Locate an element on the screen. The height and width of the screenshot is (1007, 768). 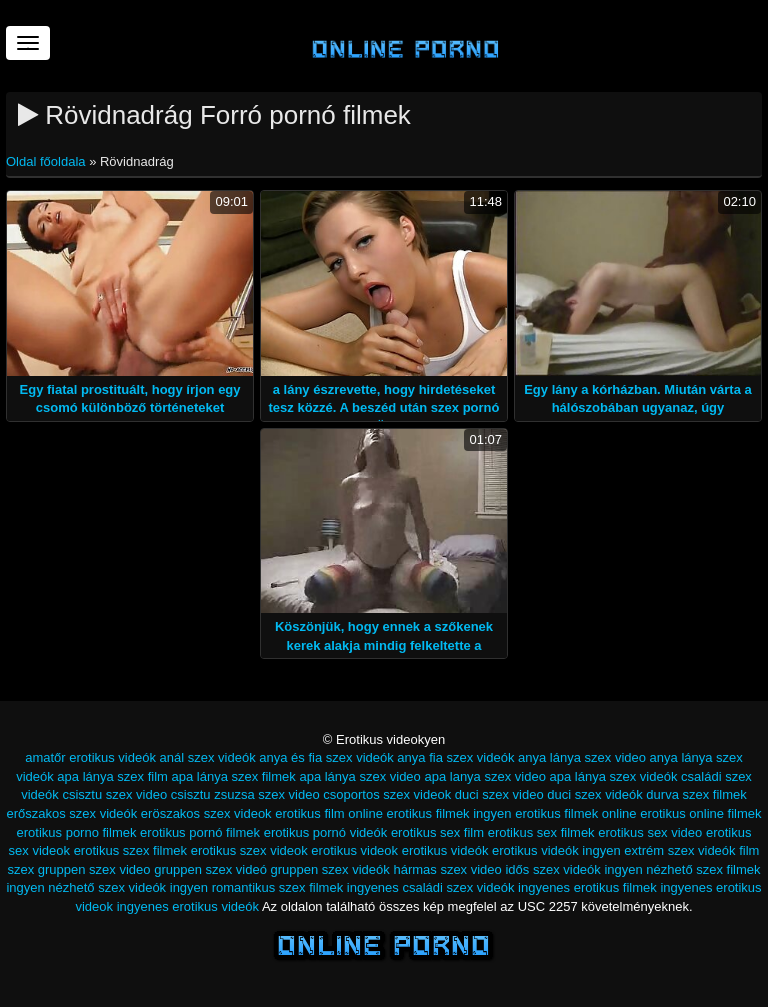
erotikus filmek ingyen is located at coordinates (449, 813).